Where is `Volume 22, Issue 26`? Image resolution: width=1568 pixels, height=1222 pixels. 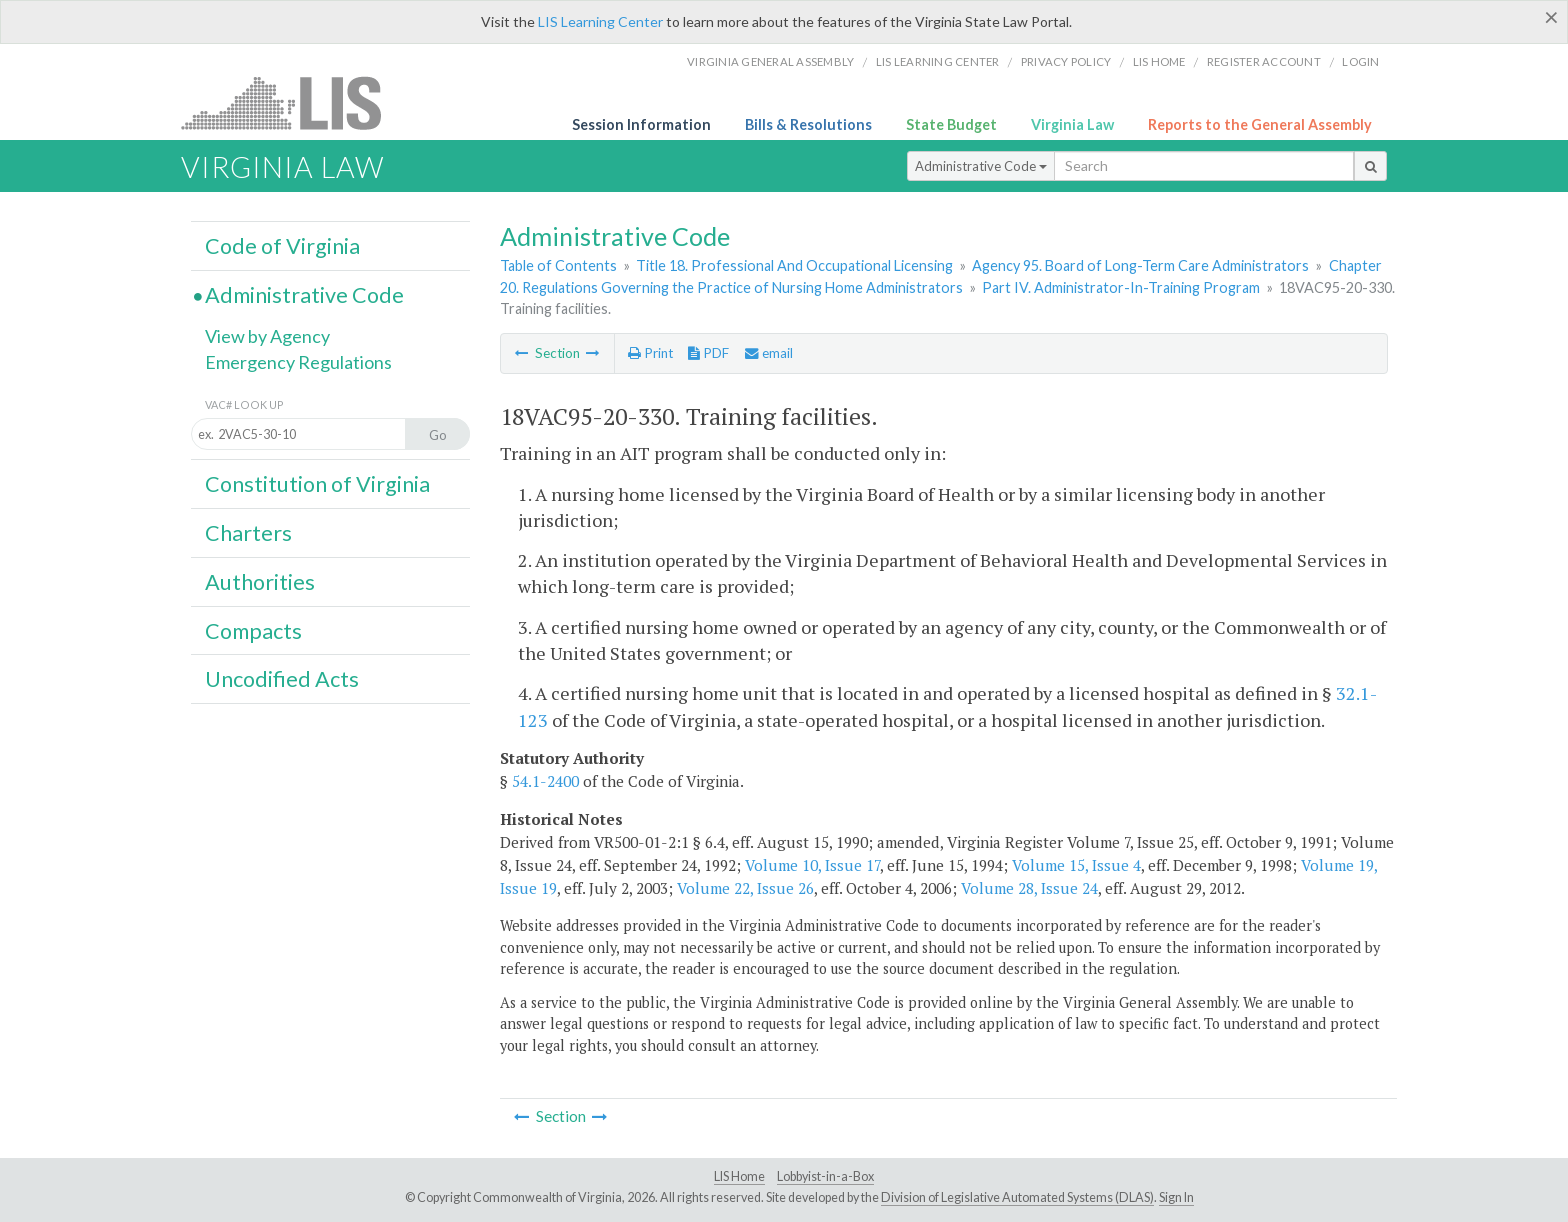
Volume 22, Issue 26 is located at coordinates (745, 888).